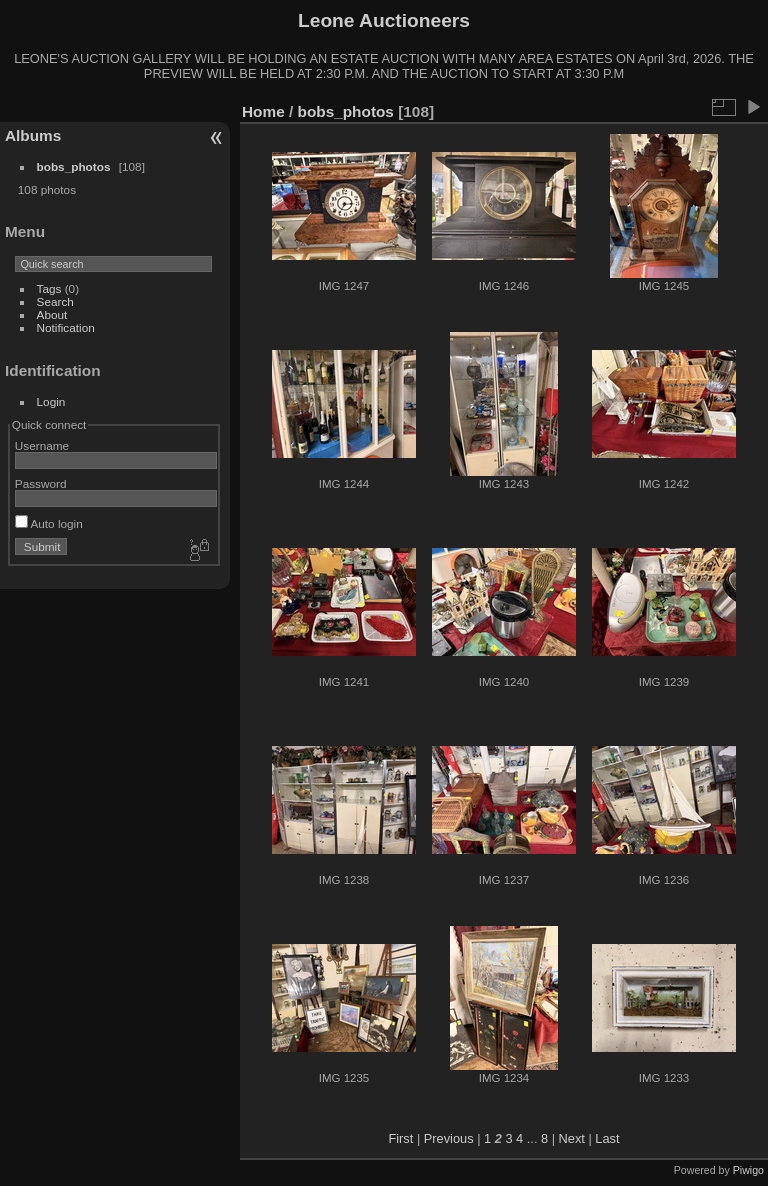  What do you see at coordinates (748, 1170) in the screenshot?
I see `Piwigo` at bounding box center [748, 1170].